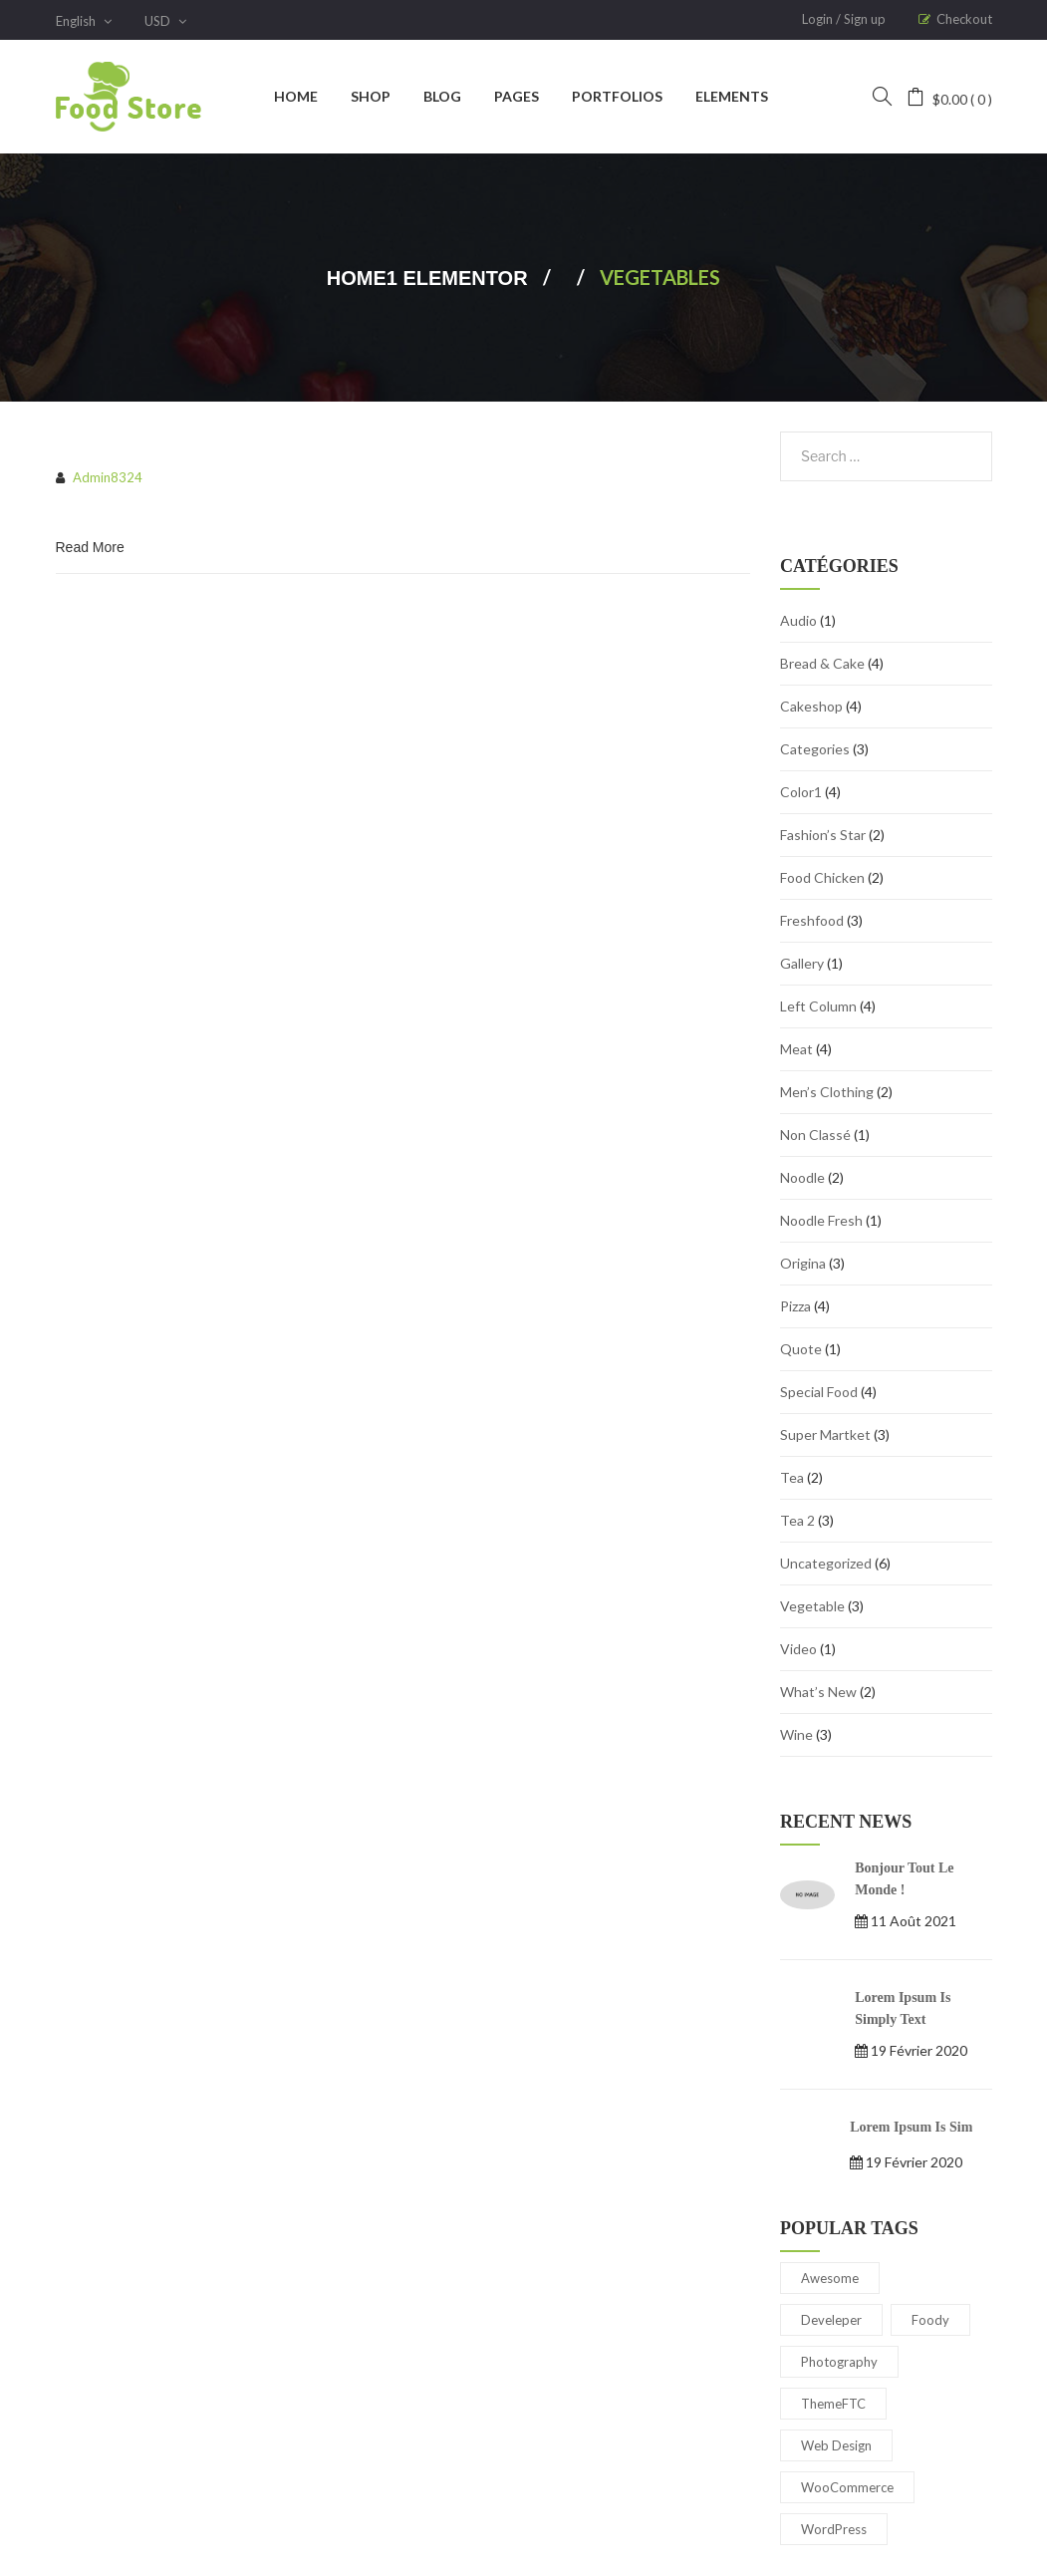 The height and width of the screenshot is (2576, 1047). Describe the element at coordinates (911, 2127) in the screenshot. I see `Lorem Ipsum is sim` at that location.